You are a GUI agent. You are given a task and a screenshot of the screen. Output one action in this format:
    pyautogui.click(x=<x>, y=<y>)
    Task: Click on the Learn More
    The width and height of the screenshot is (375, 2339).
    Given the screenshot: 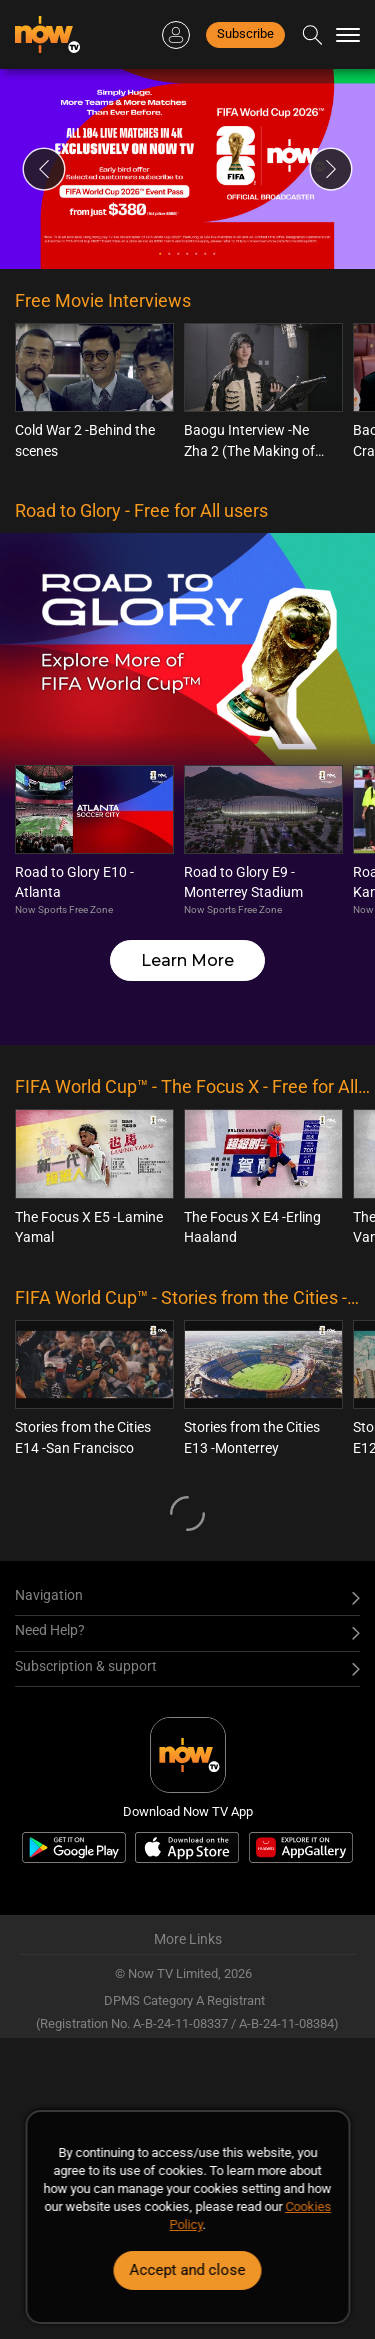 What is the action you would take?
    pyautogui.click(x=187, y=960)
    